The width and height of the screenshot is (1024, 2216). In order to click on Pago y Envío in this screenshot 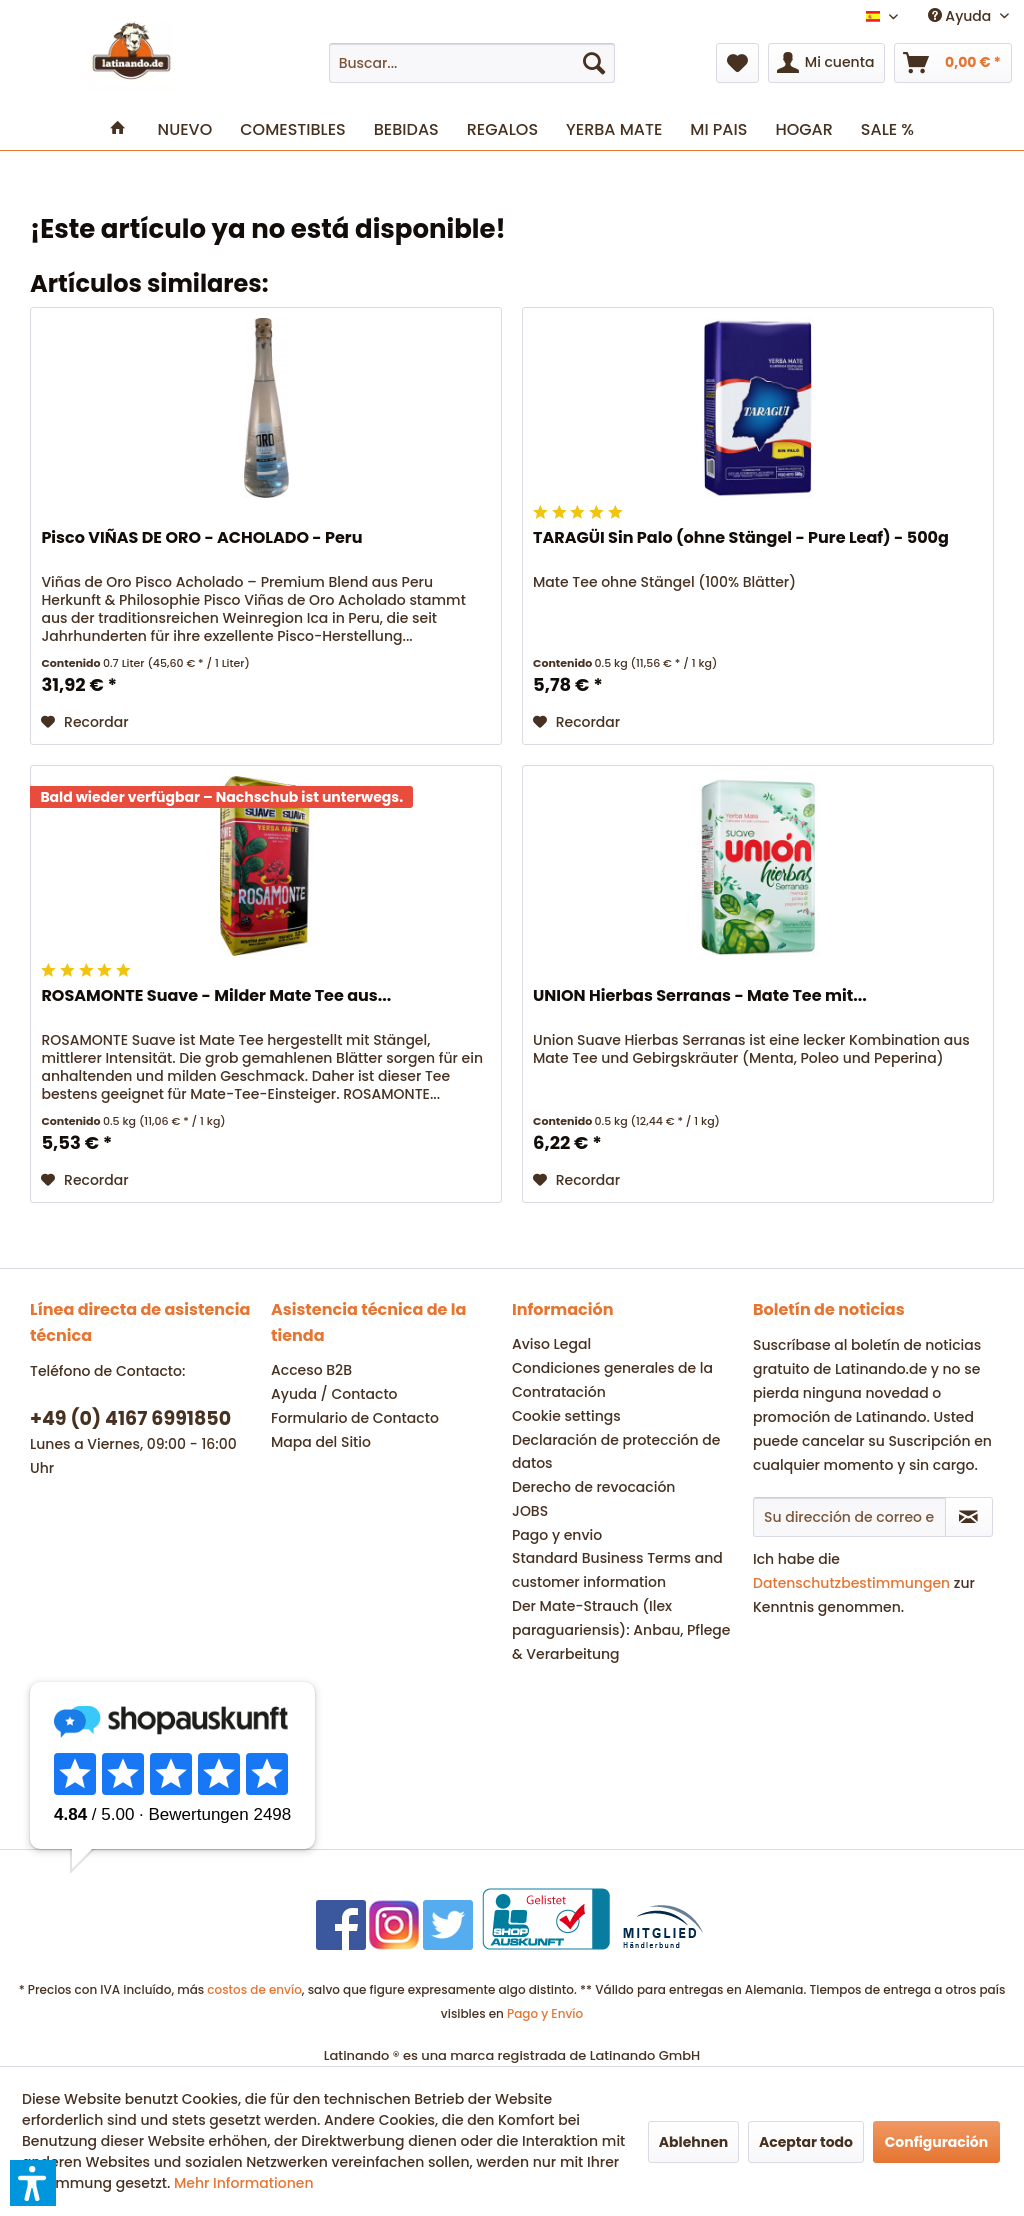, I will do `click(545, 2013)`.